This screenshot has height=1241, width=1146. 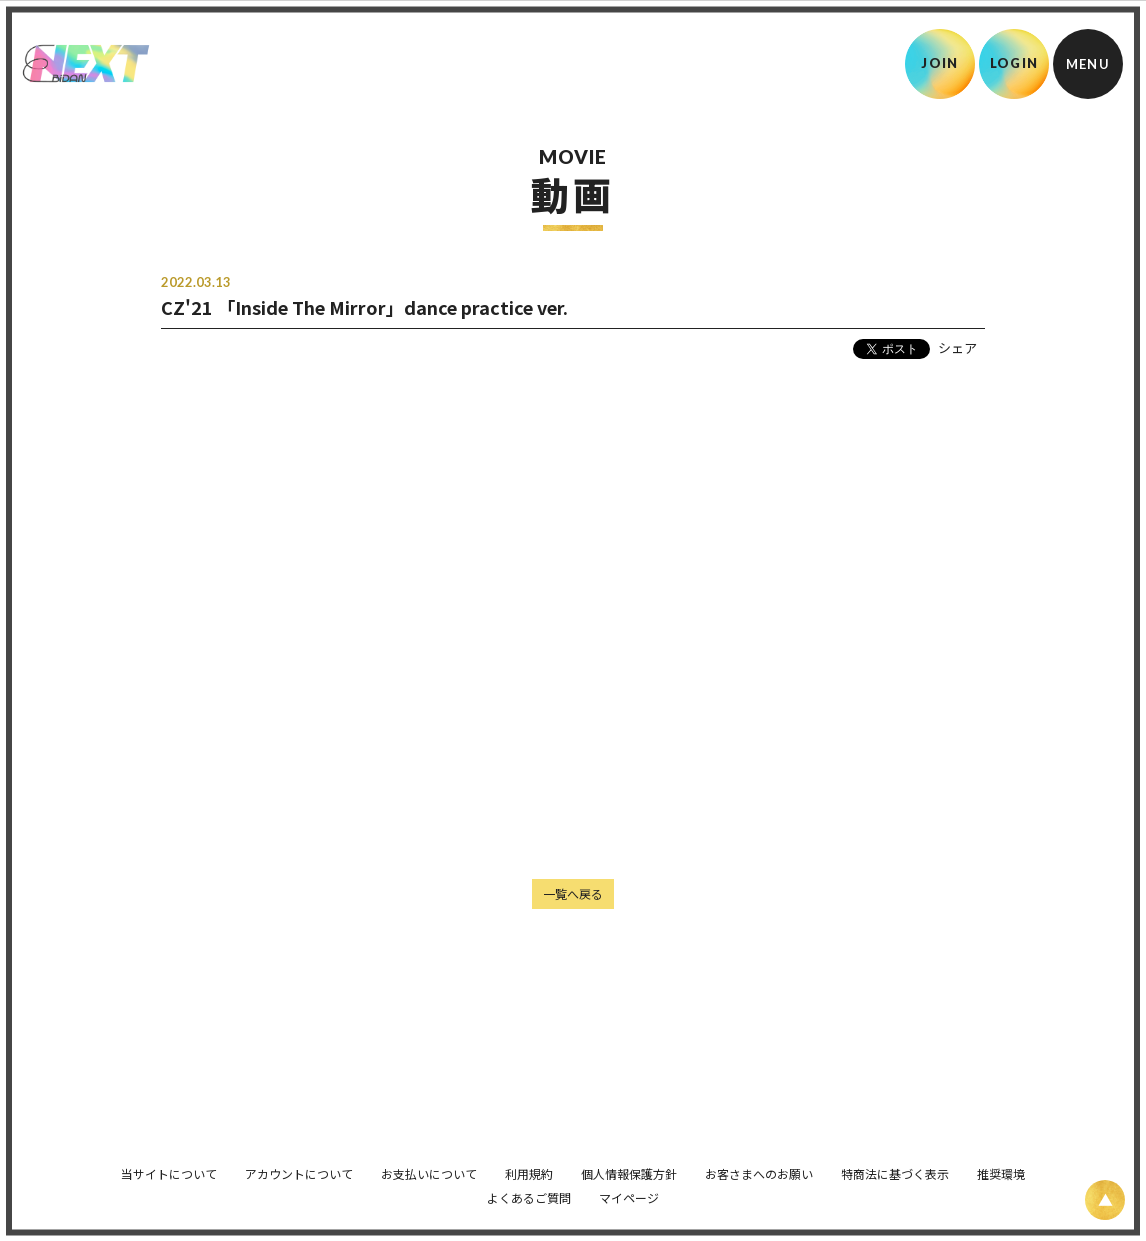 I want to click on お支払いについて, so click(x=429, y=1163).